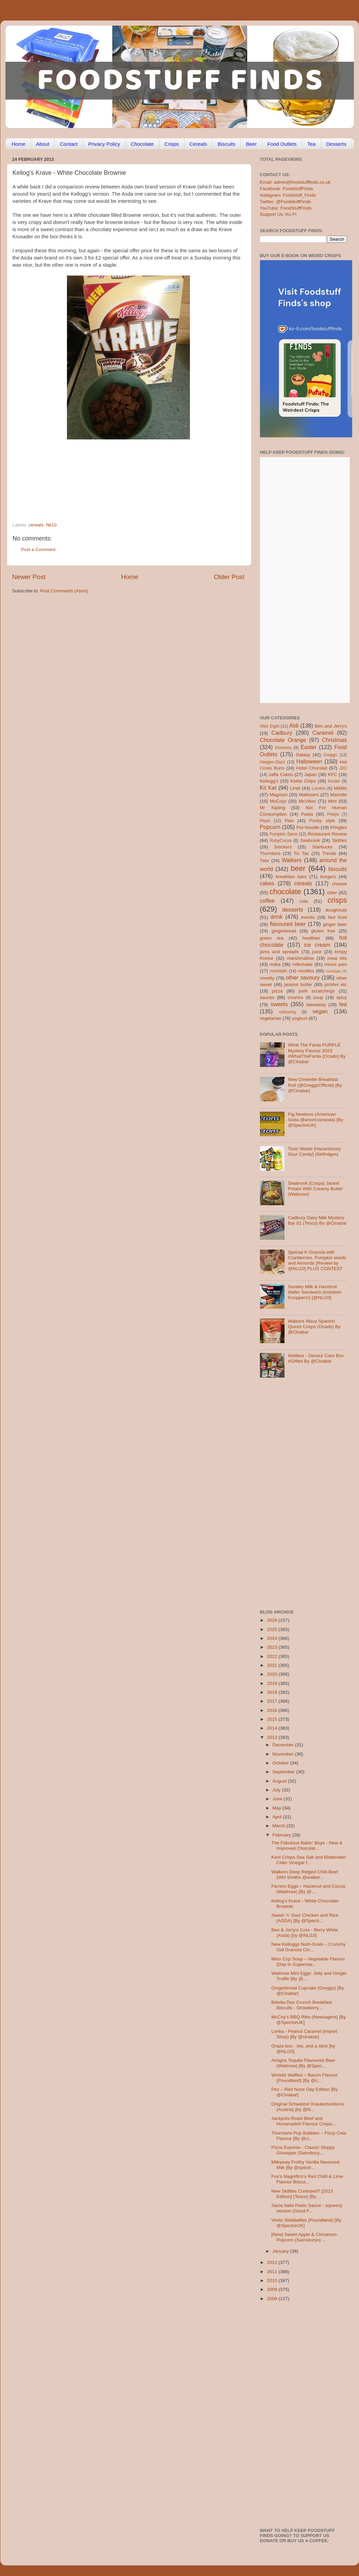 The height and width of the screenshot is (2576, 359). What do you see at coordinates (309, 747) in the screenshot?
I see `Easter` at bounding box center [309, 747].